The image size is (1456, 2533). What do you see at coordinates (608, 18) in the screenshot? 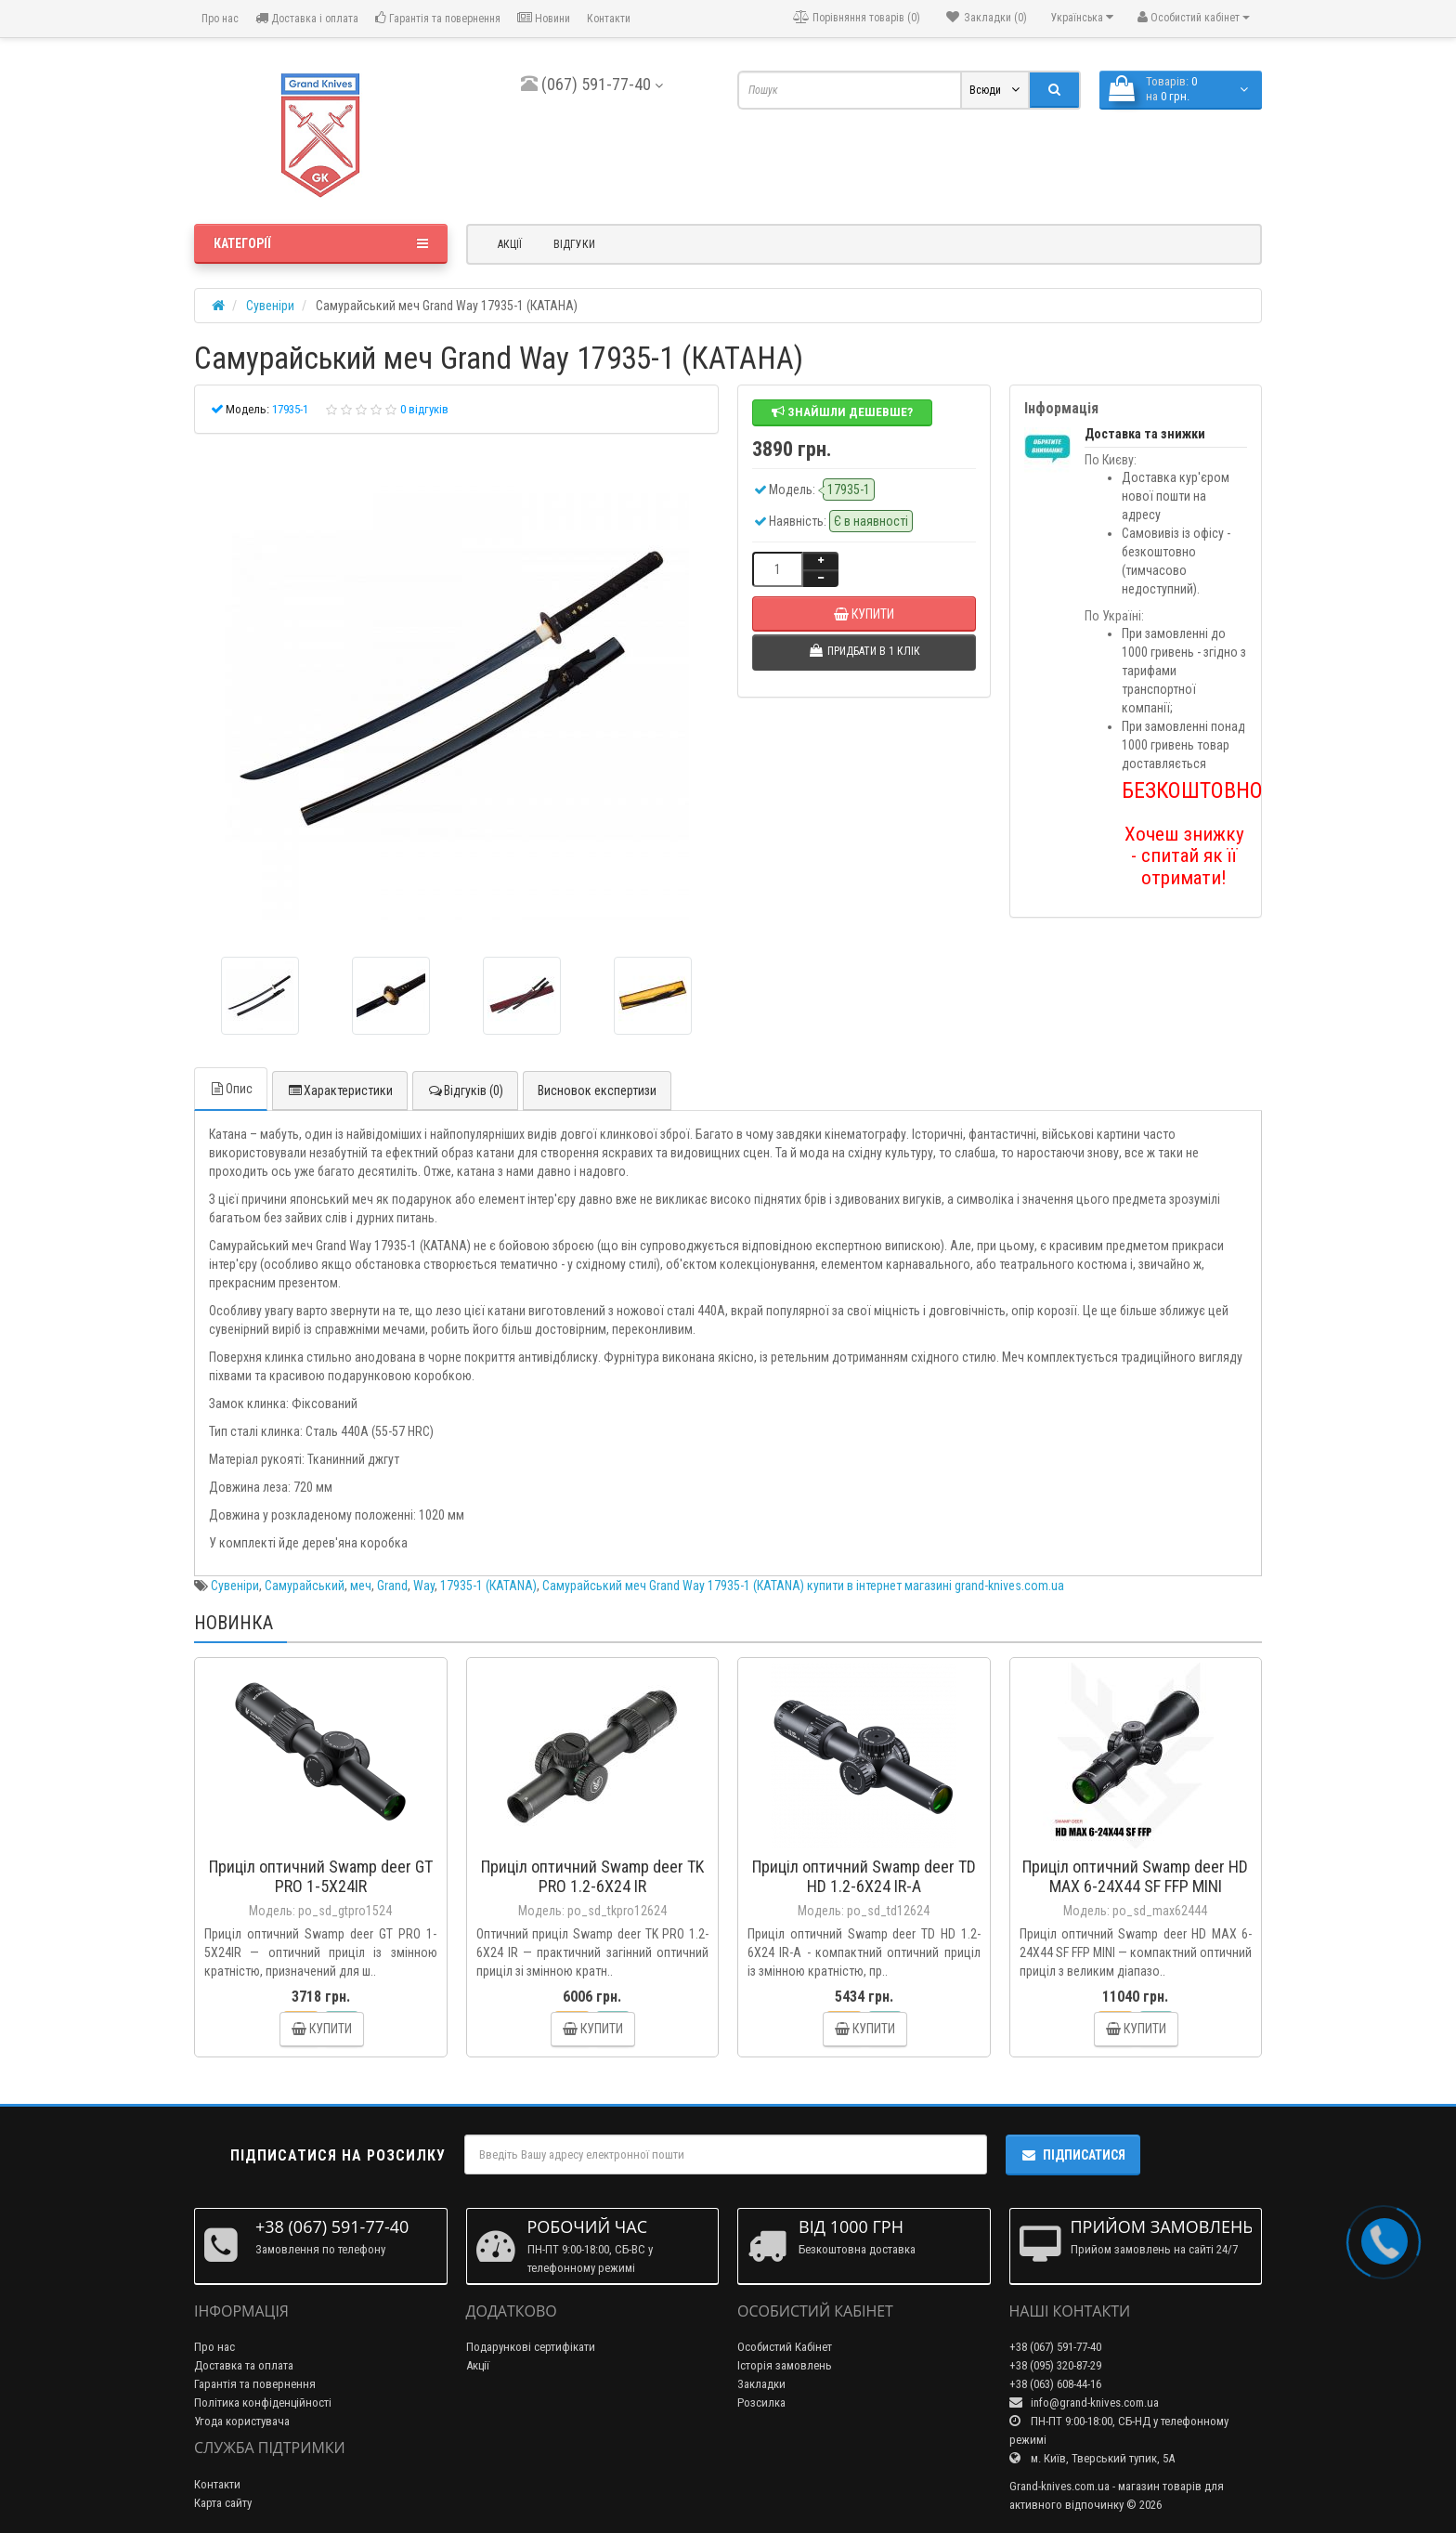
I see `Контакти` at bounding box center [608, 18].